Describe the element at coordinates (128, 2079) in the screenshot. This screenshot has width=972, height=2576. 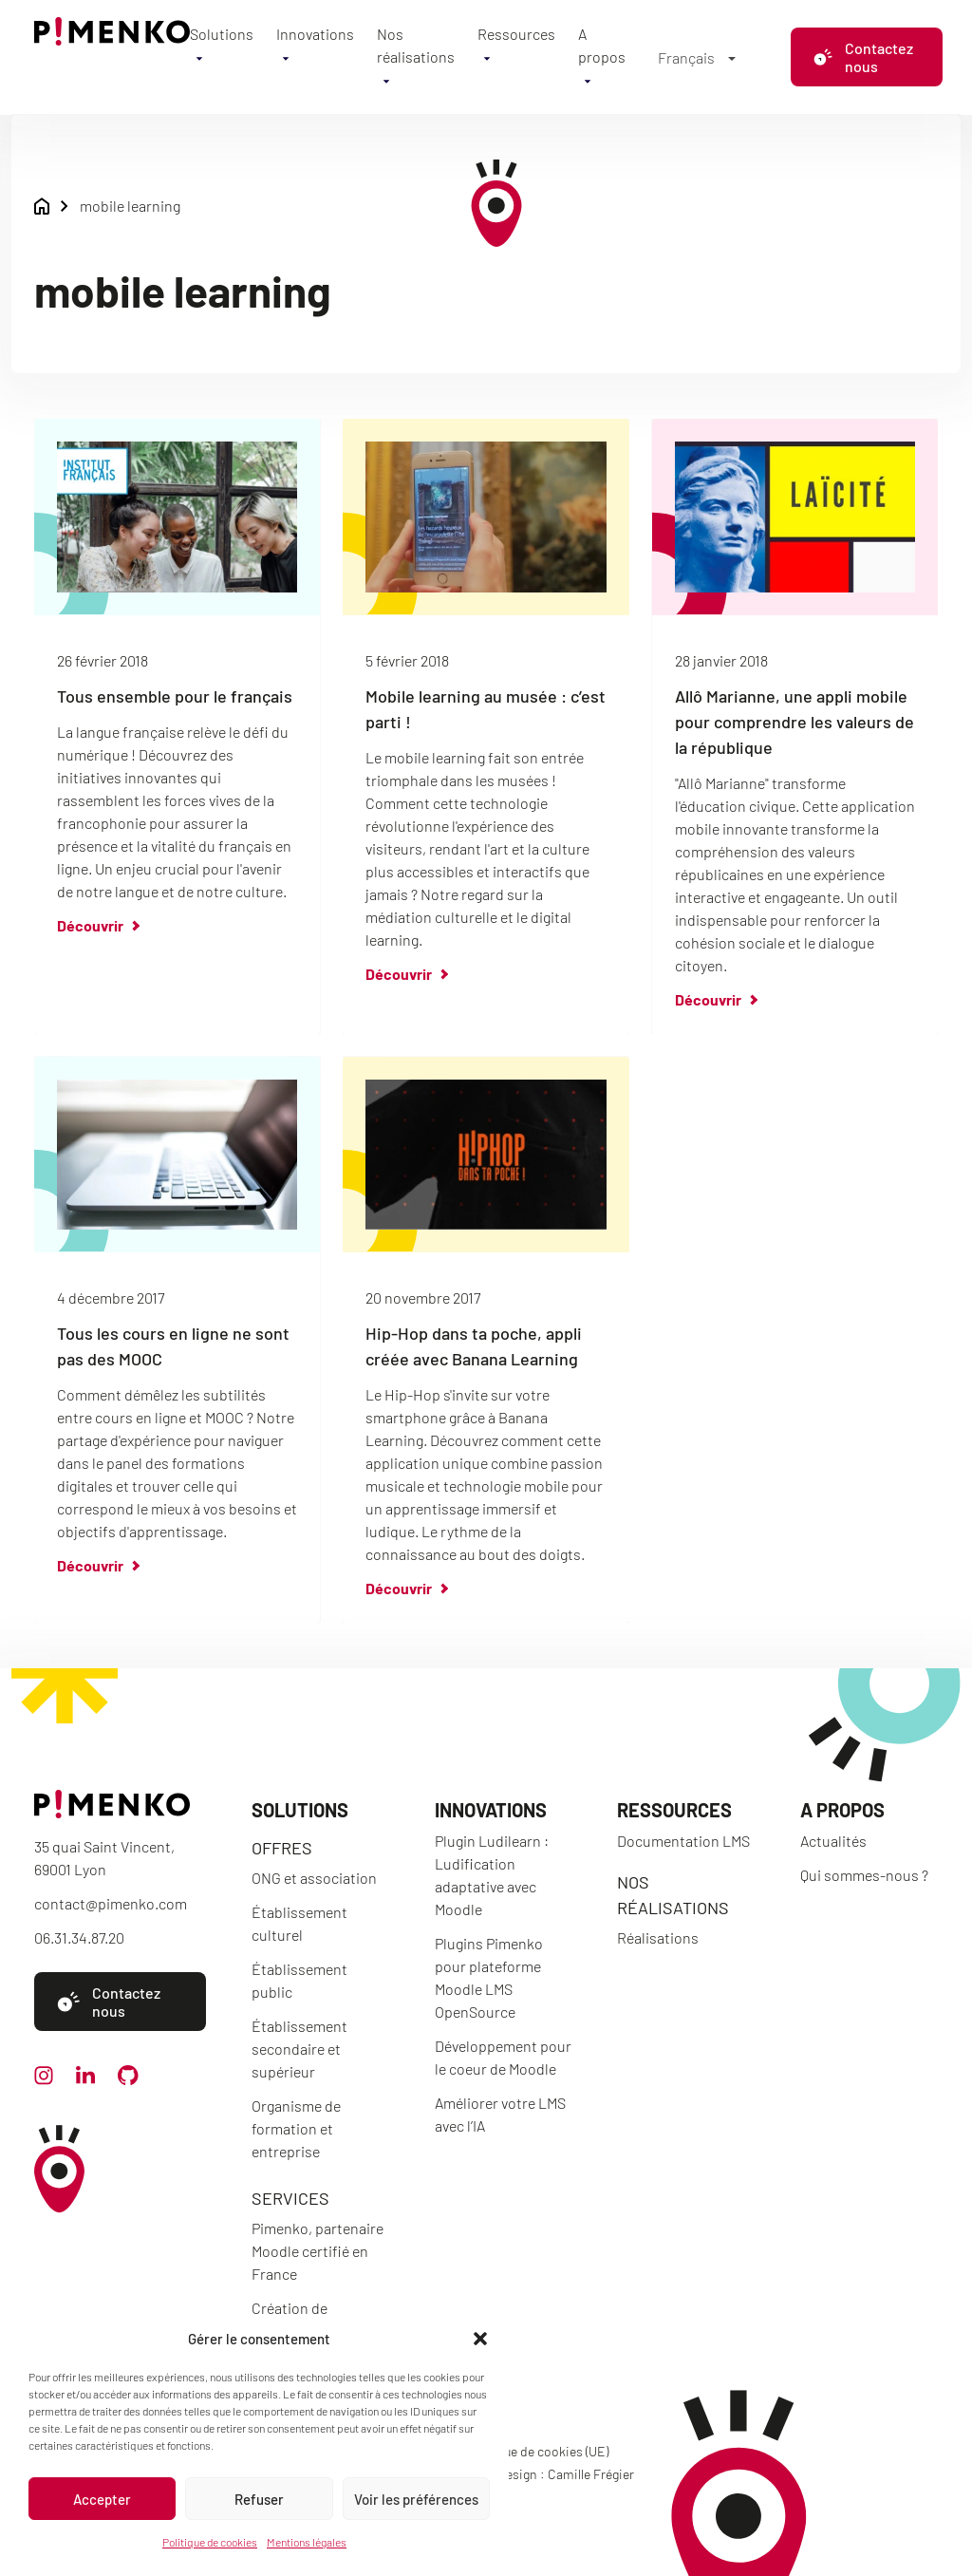
I see `[github]` at that location.